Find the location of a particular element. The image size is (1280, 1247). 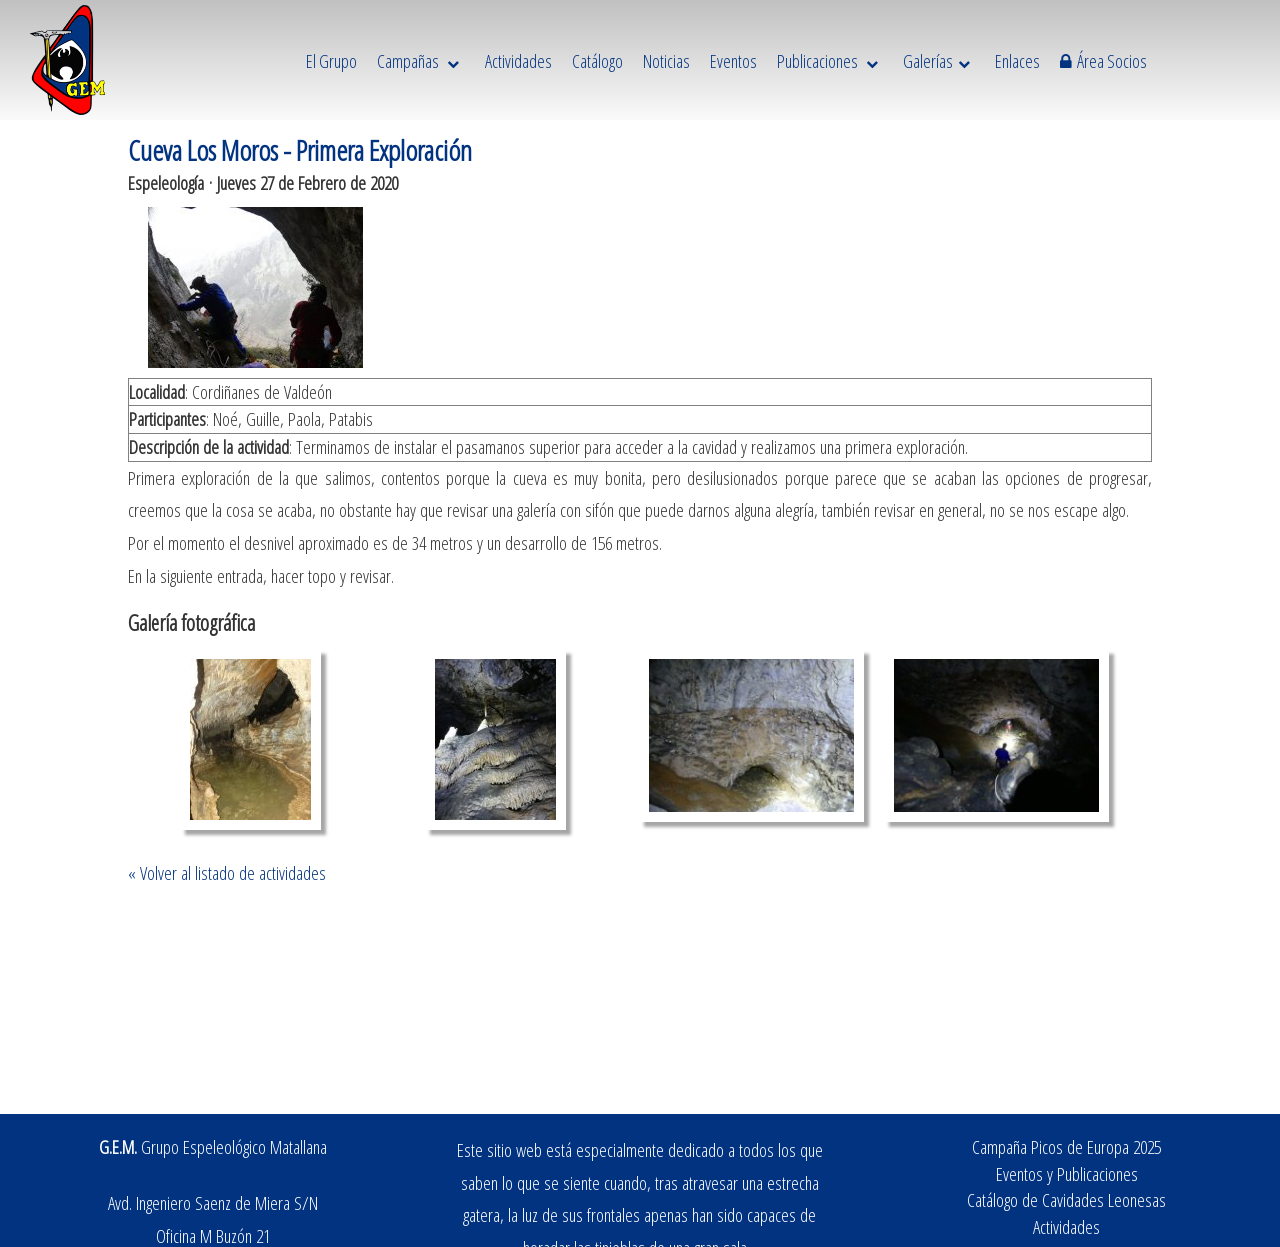

« Volver al listado de actividades is located at coordinates (227, 872).